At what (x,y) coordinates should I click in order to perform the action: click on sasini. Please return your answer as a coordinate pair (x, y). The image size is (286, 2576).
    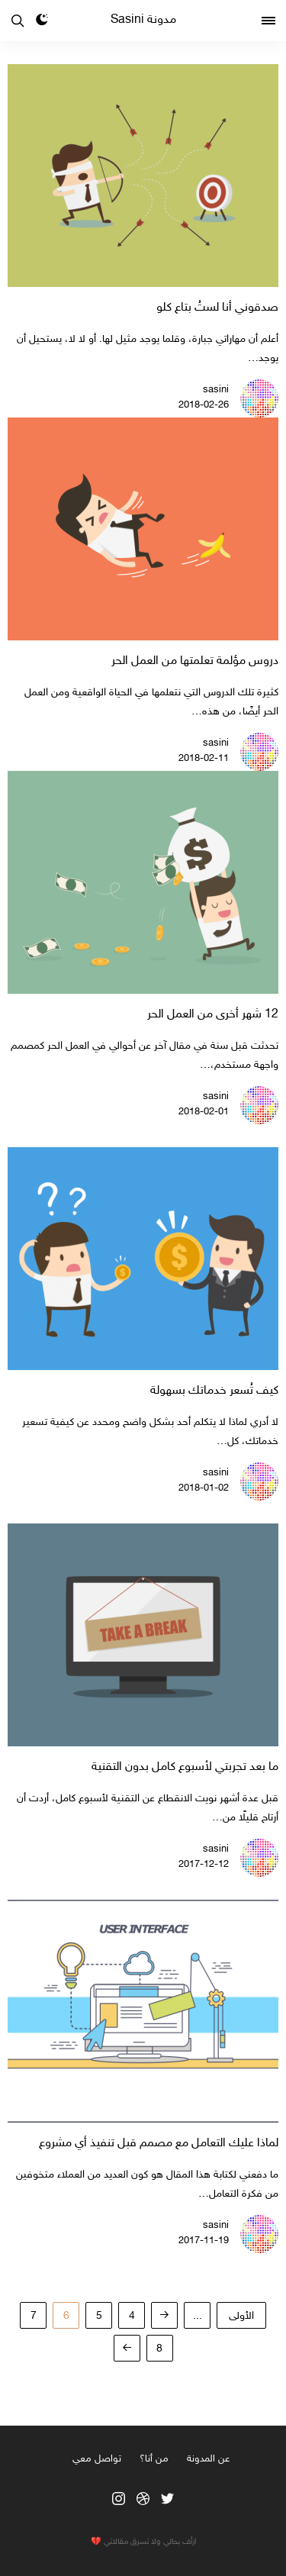
    Looking at the image, I should click on (216, 390).